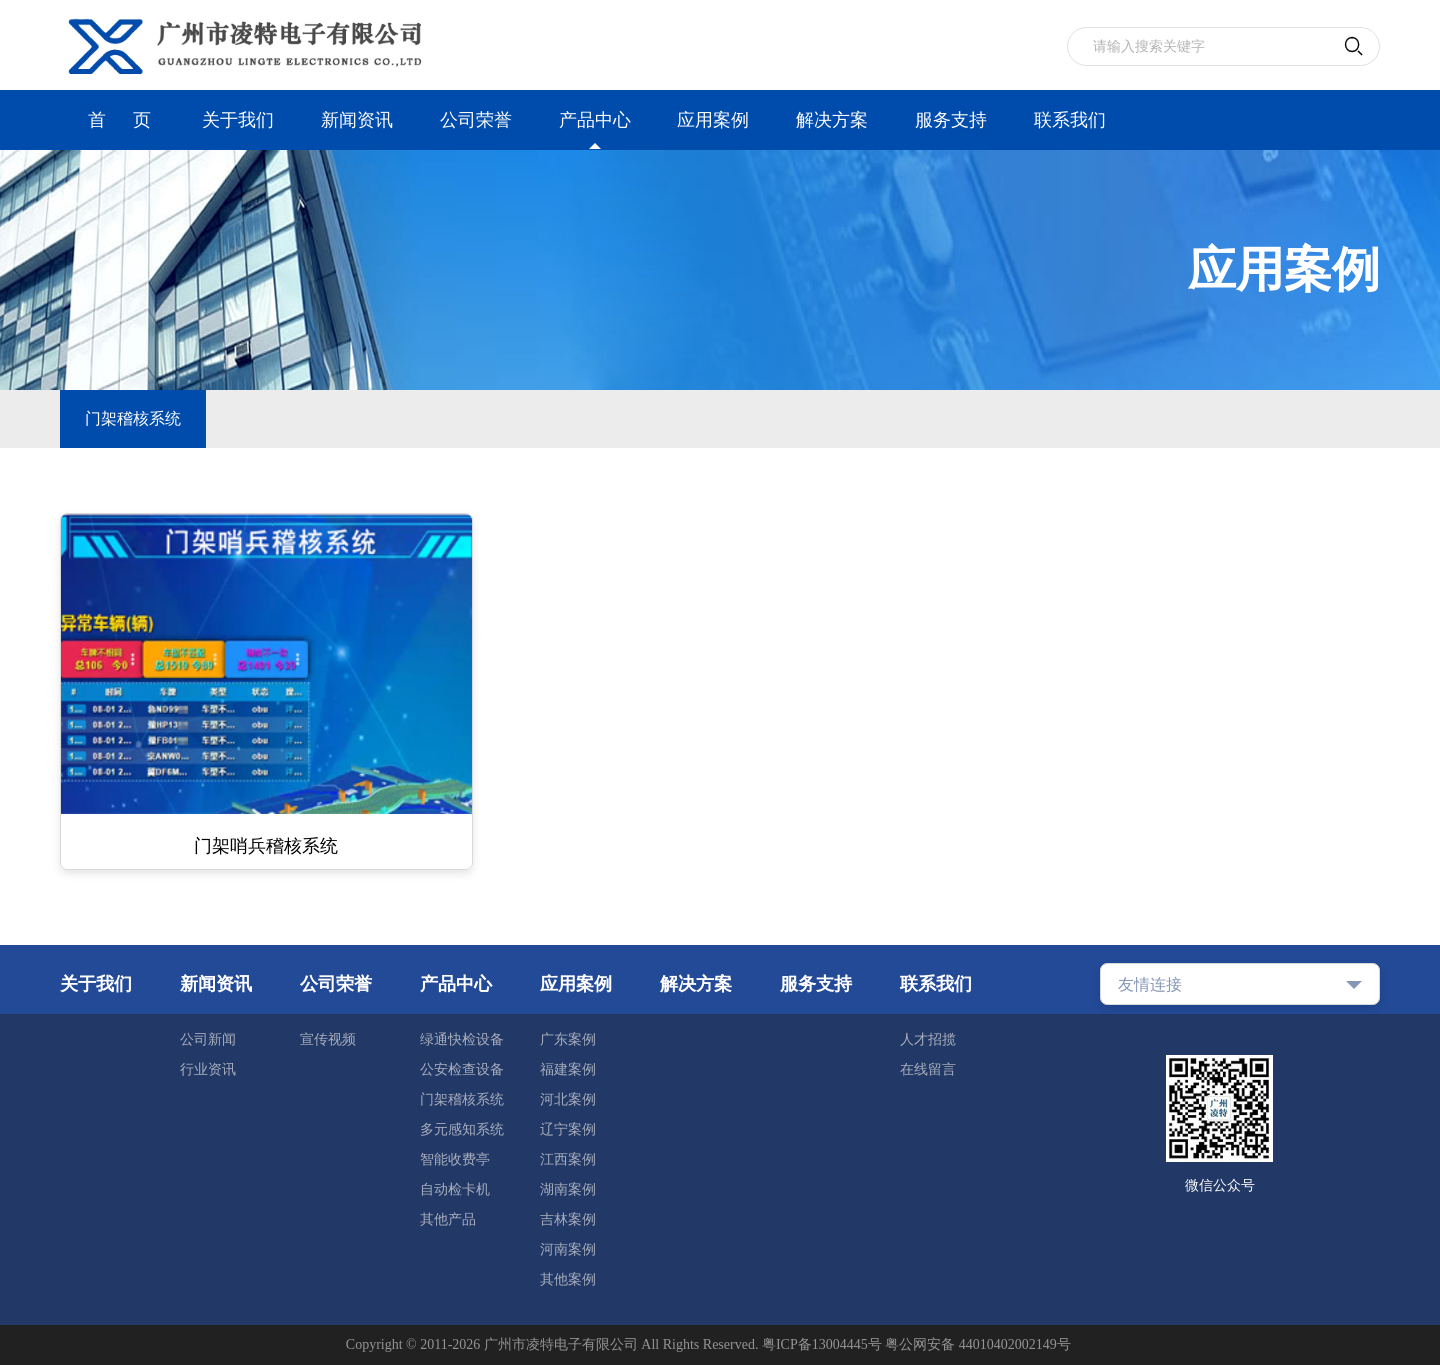 This screenshot has width=1440, height=1365. What do you see at coordinates (1070, 120) in the screenshot?
I see `联系我们` at bounding box center [1070, 120].